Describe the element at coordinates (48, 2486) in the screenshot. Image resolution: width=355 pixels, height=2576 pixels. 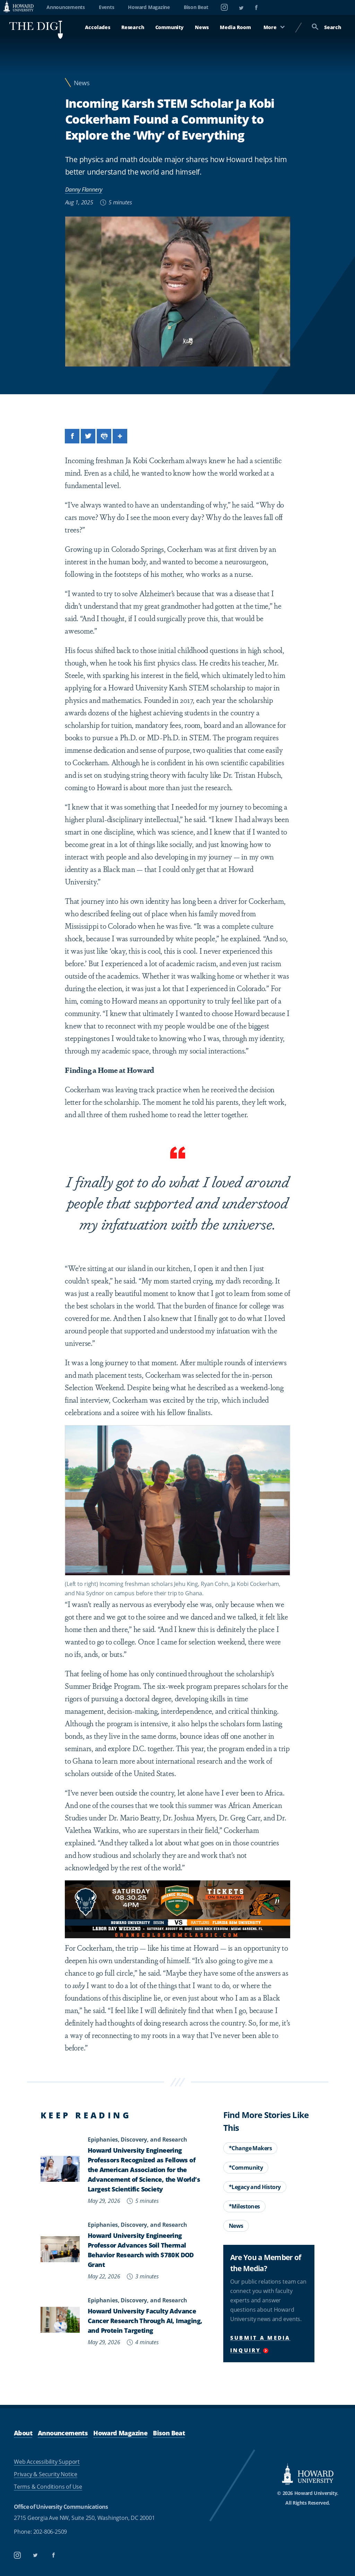
I see `Terms & Conditions of Use` at that location.